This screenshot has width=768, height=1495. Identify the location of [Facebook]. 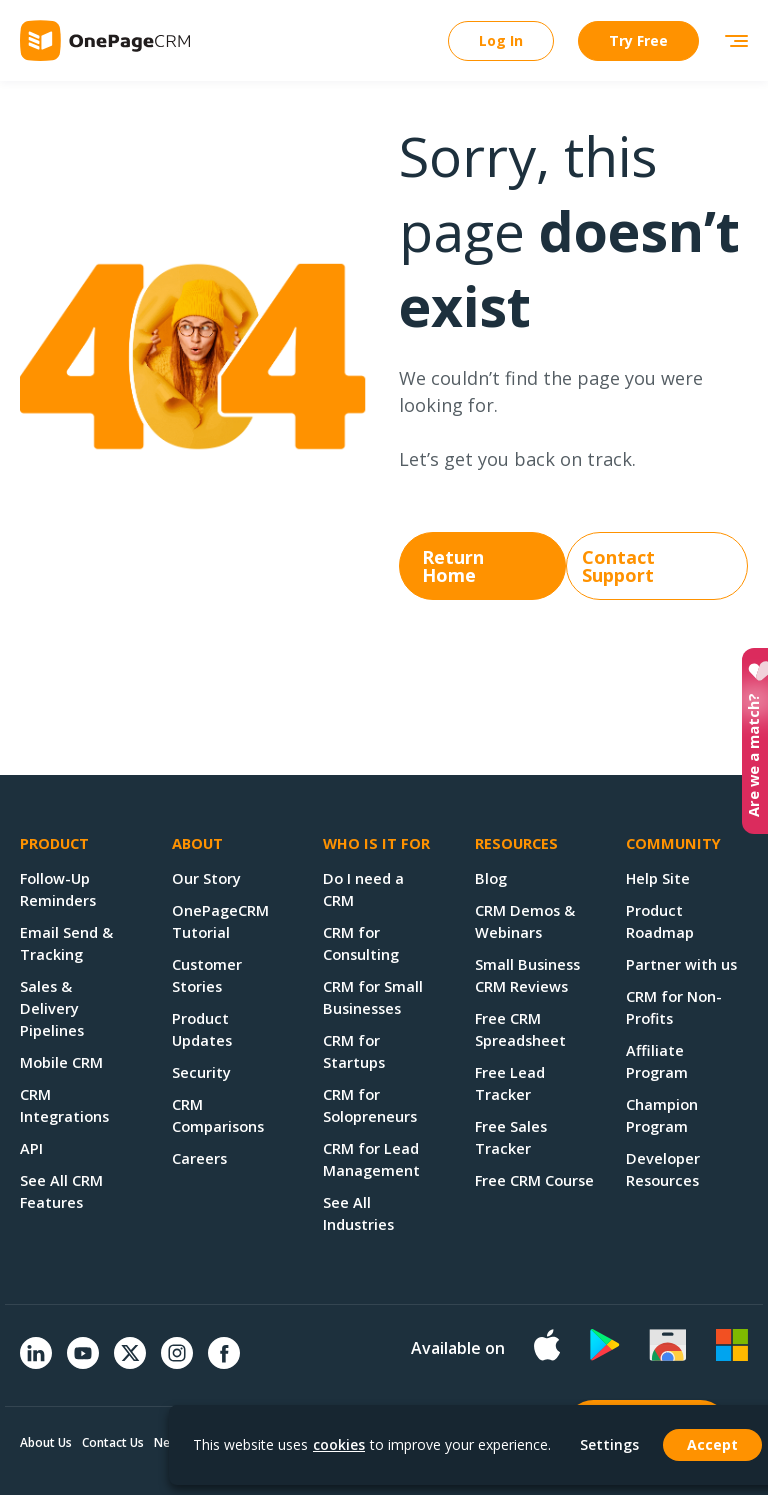
(224, 1363).